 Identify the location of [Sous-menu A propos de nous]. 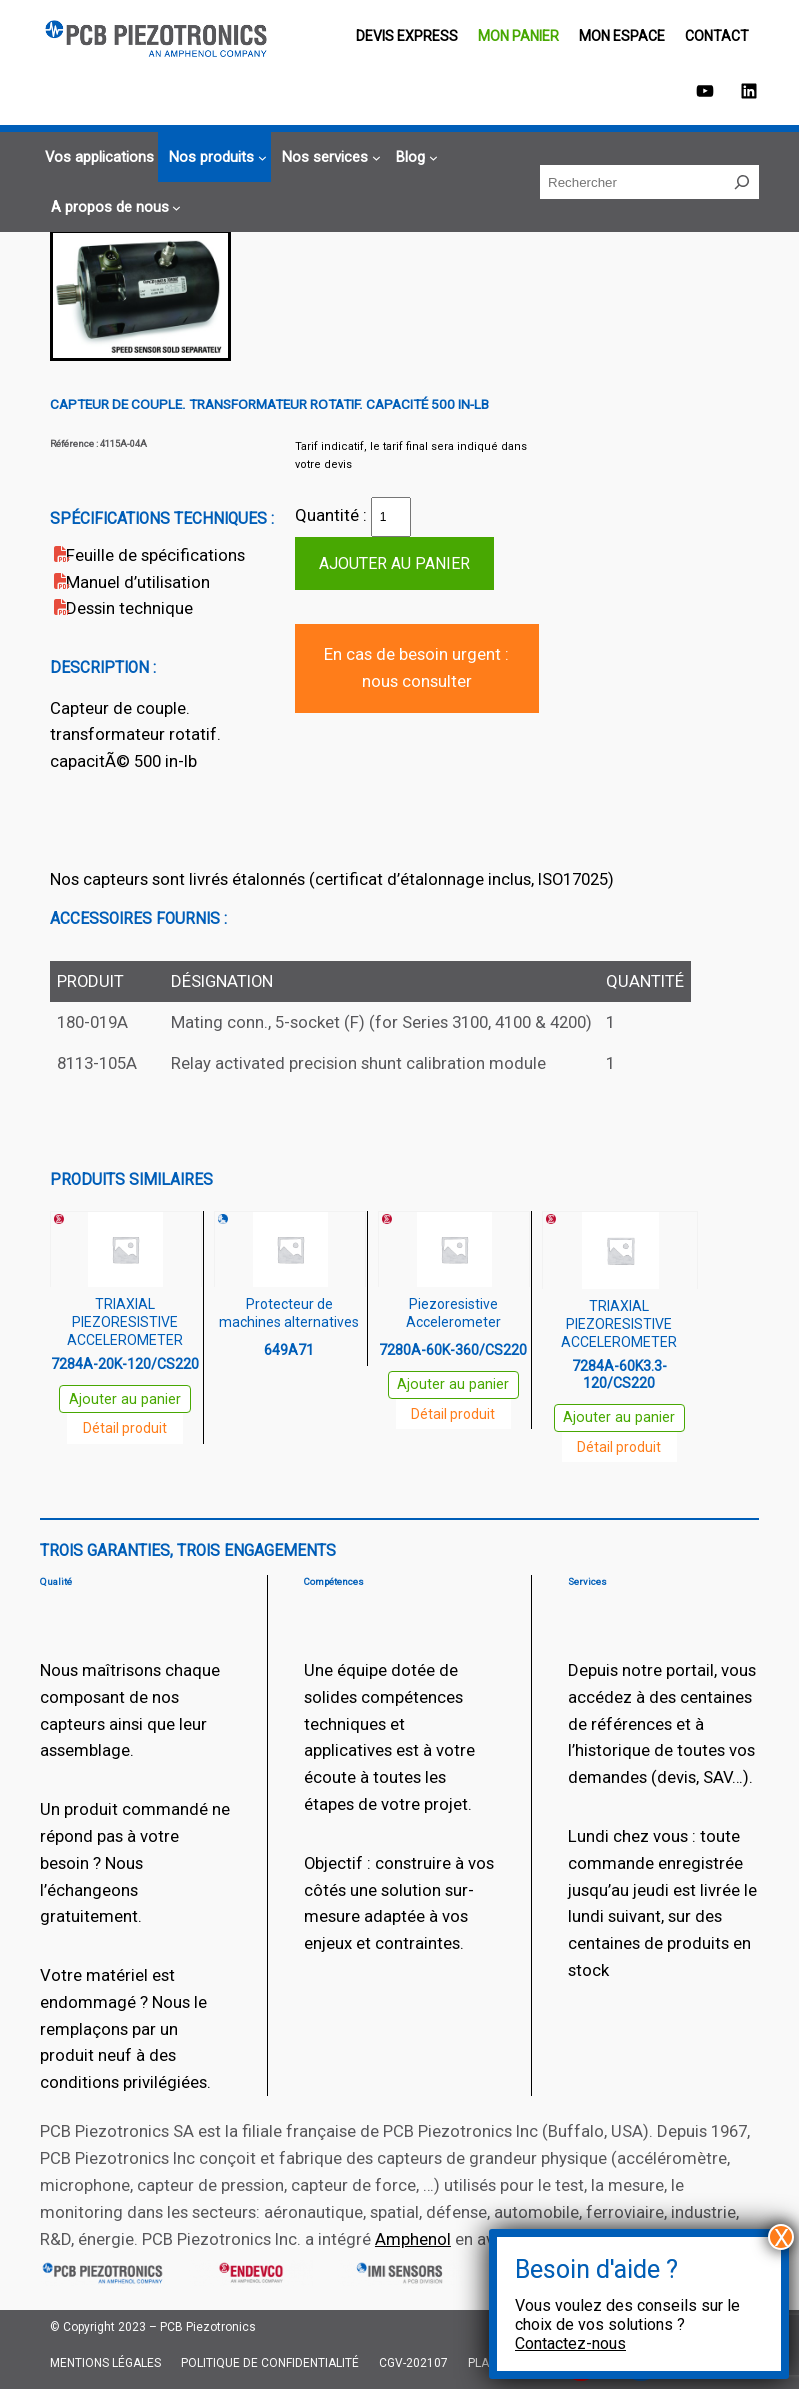
(113, 207).